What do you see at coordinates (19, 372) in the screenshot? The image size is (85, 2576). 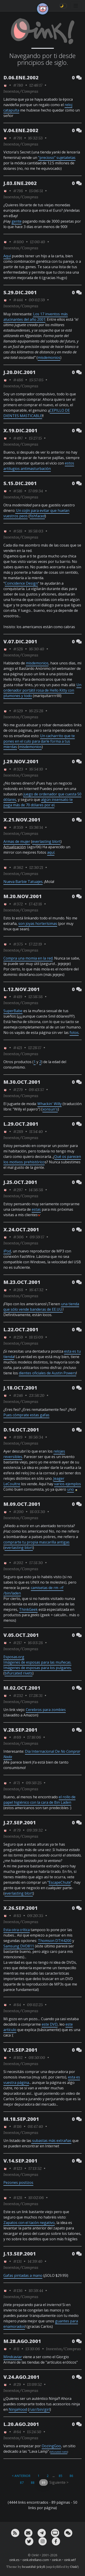 I see `J.20.DIC.2001 [ver sólo los links de esta fecha]` at bounding box center [19, 372].